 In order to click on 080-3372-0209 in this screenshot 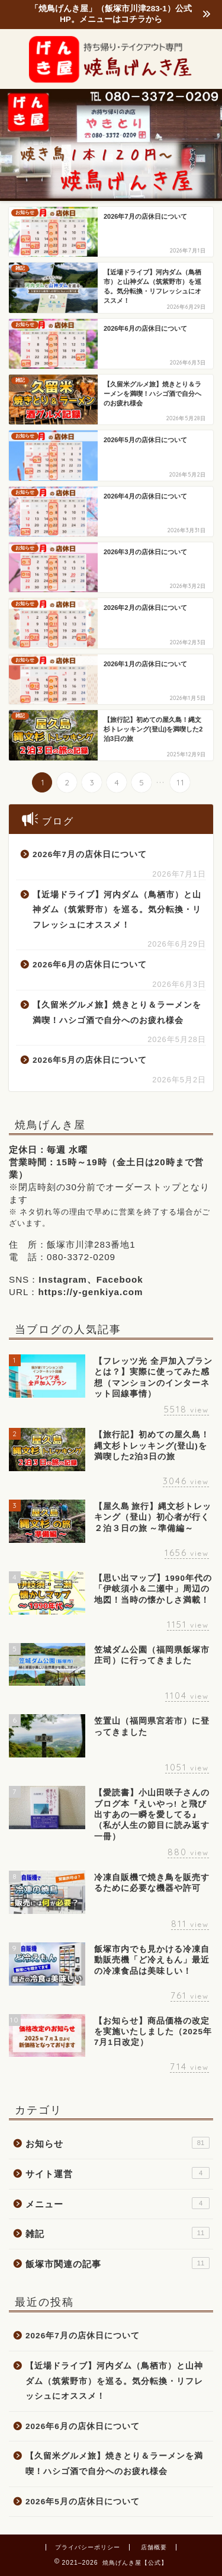, I will do `click(81, 1257)`.